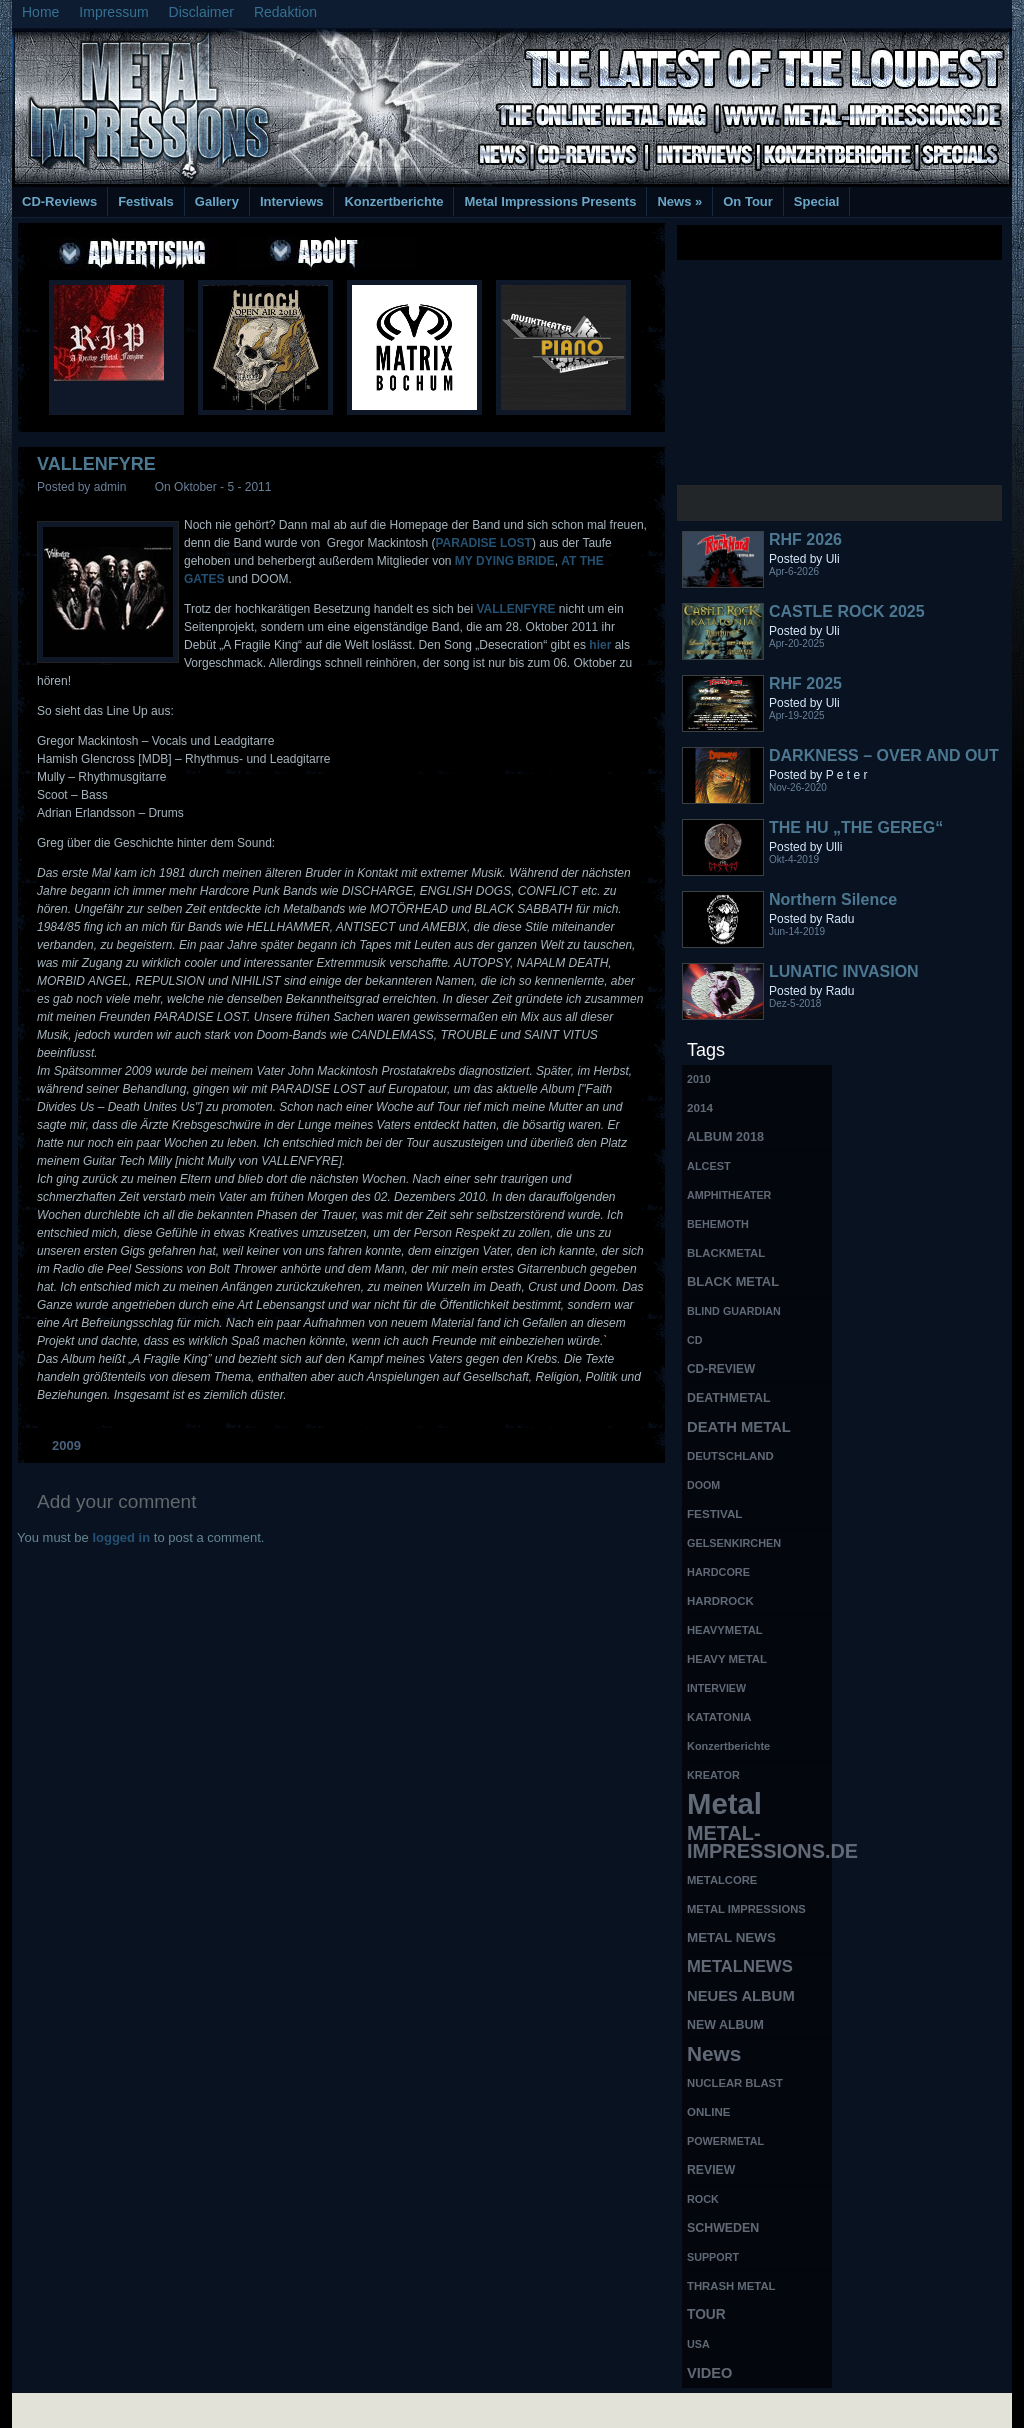 The image size is (1024, 2428). What do you see at coordinates (847, 611) in the screenshot?
I see `CASTLE ROCK 2025` at bounding box center [847, 611].